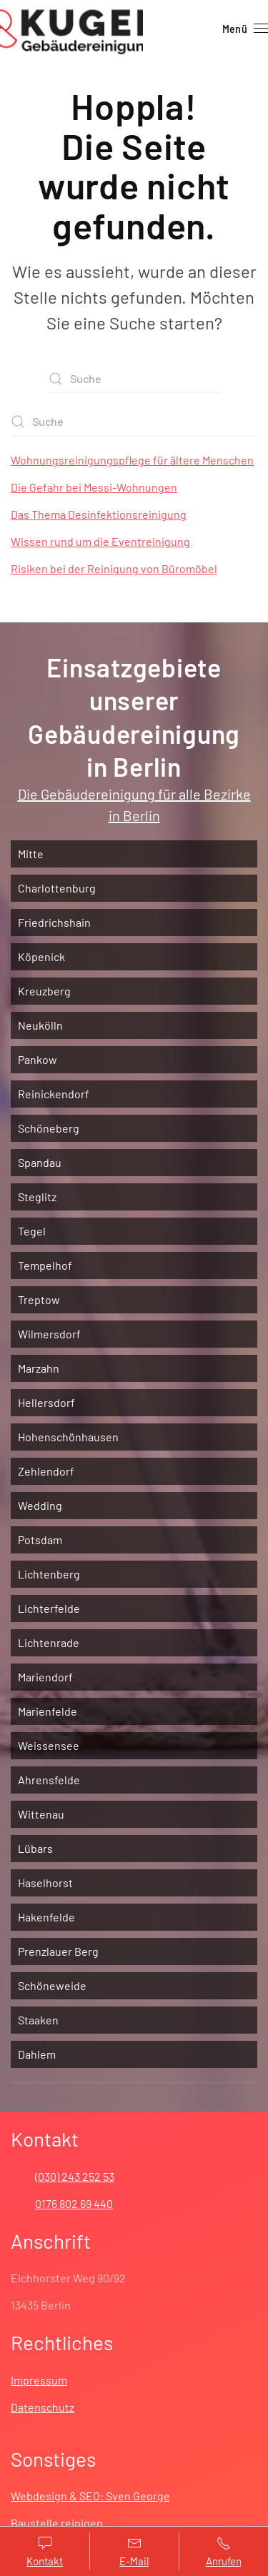  What do you see at coordinates (39, 2380) in the screenshot?
I see `Impressum` at bounding box center [39, 2380].